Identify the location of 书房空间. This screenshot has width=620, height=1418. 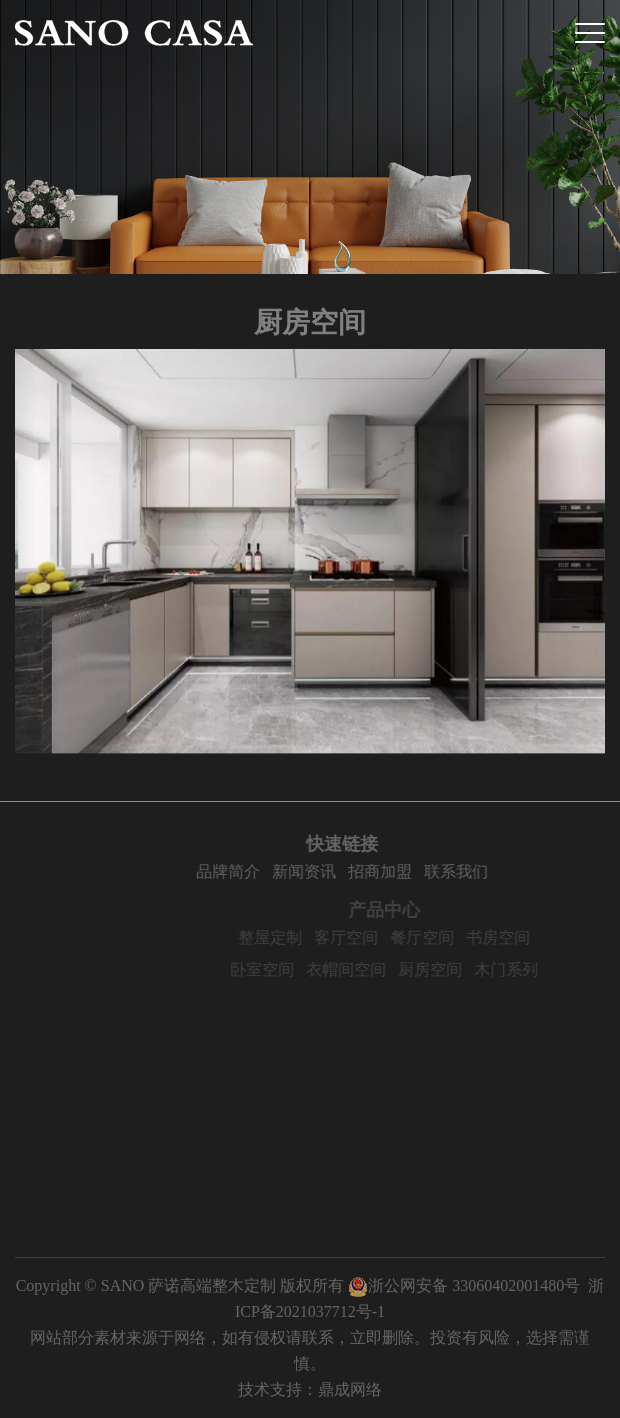
(538, 937).